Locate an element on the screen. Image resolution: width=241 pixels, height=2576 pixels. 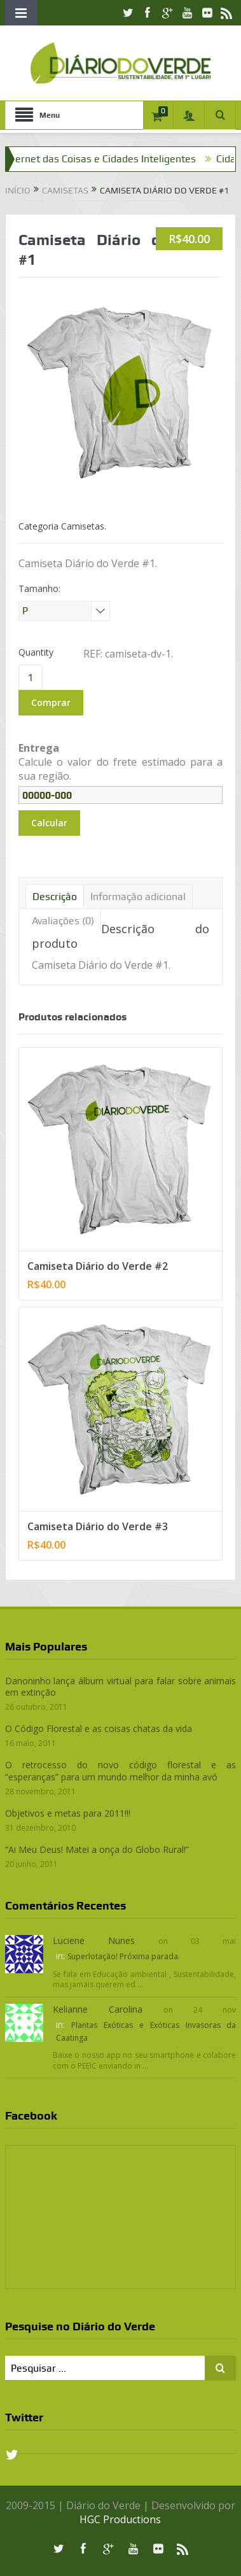
Camiseta Diário do Verde #2 is located at coordinates (97, 1266).